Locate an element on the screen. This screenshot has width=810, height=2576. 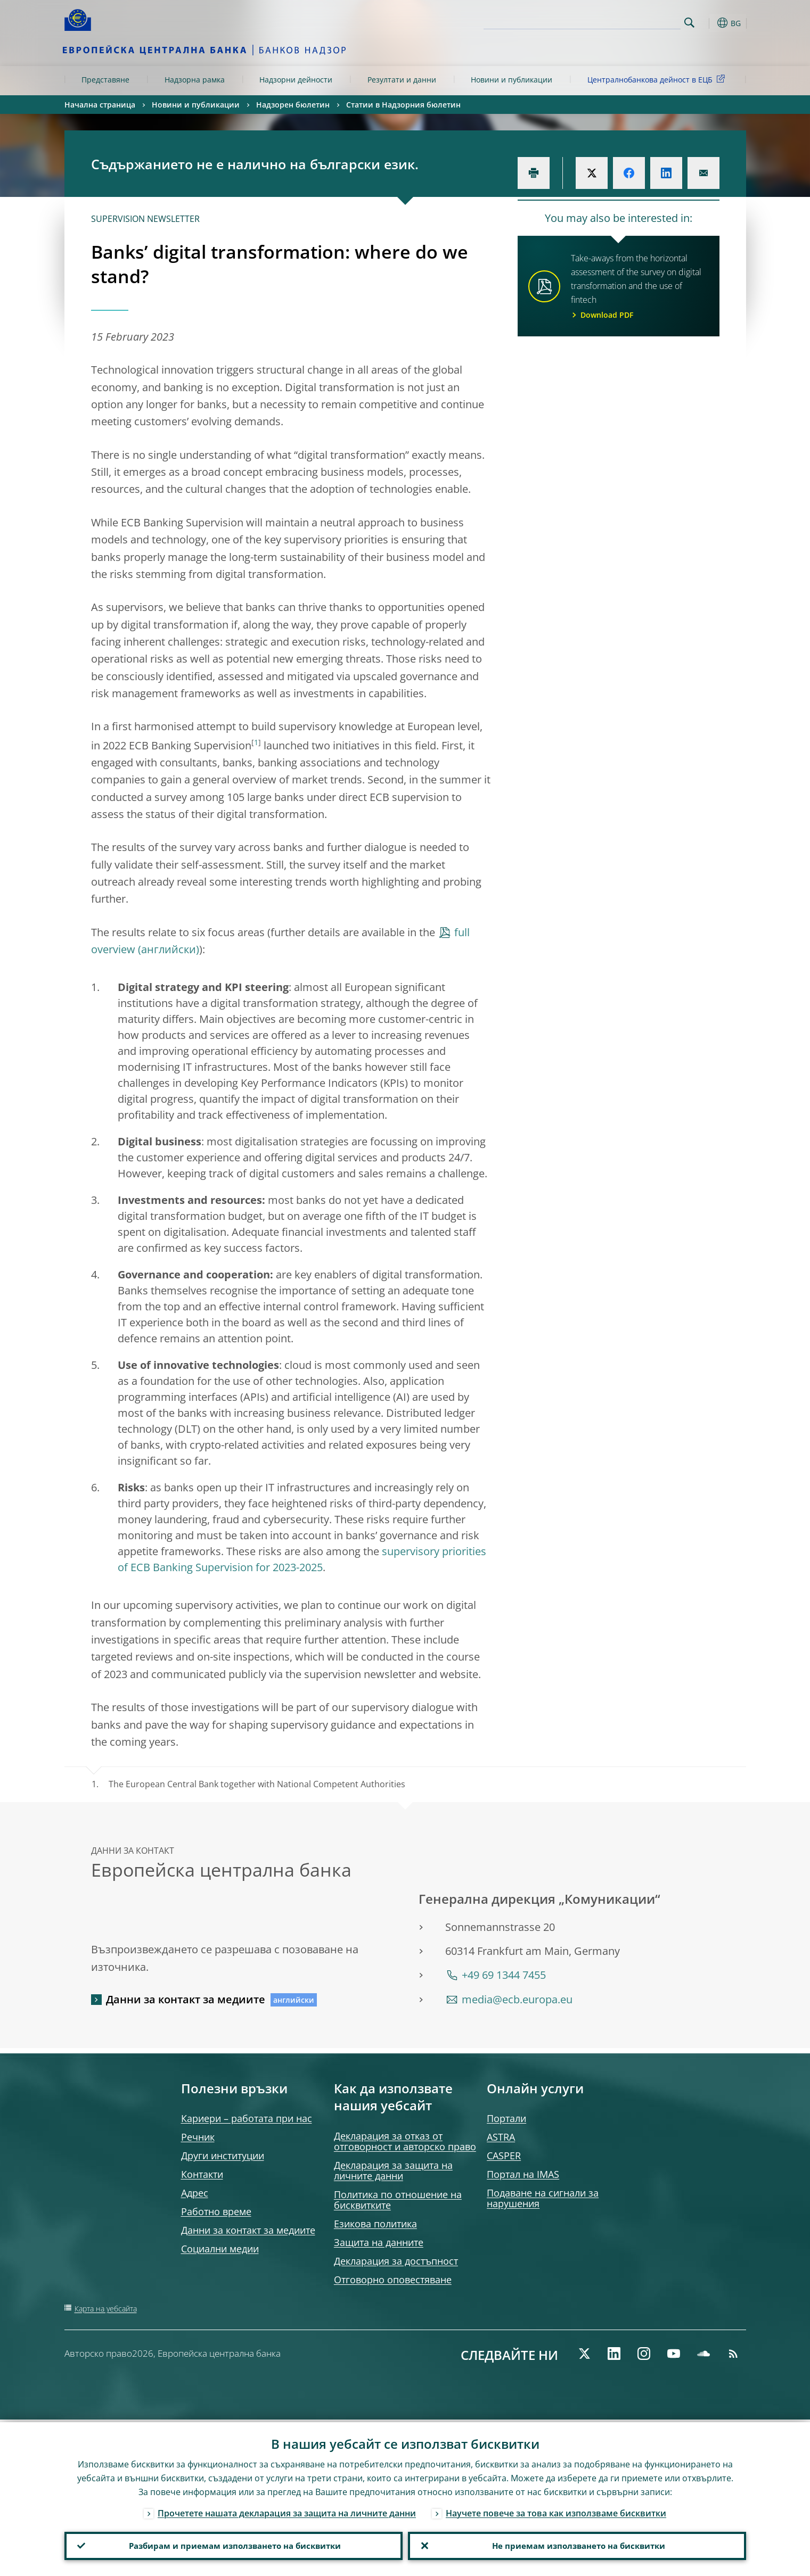
Централнобанкова дейност в ЕЦБ is located at coordinates (658, 79).